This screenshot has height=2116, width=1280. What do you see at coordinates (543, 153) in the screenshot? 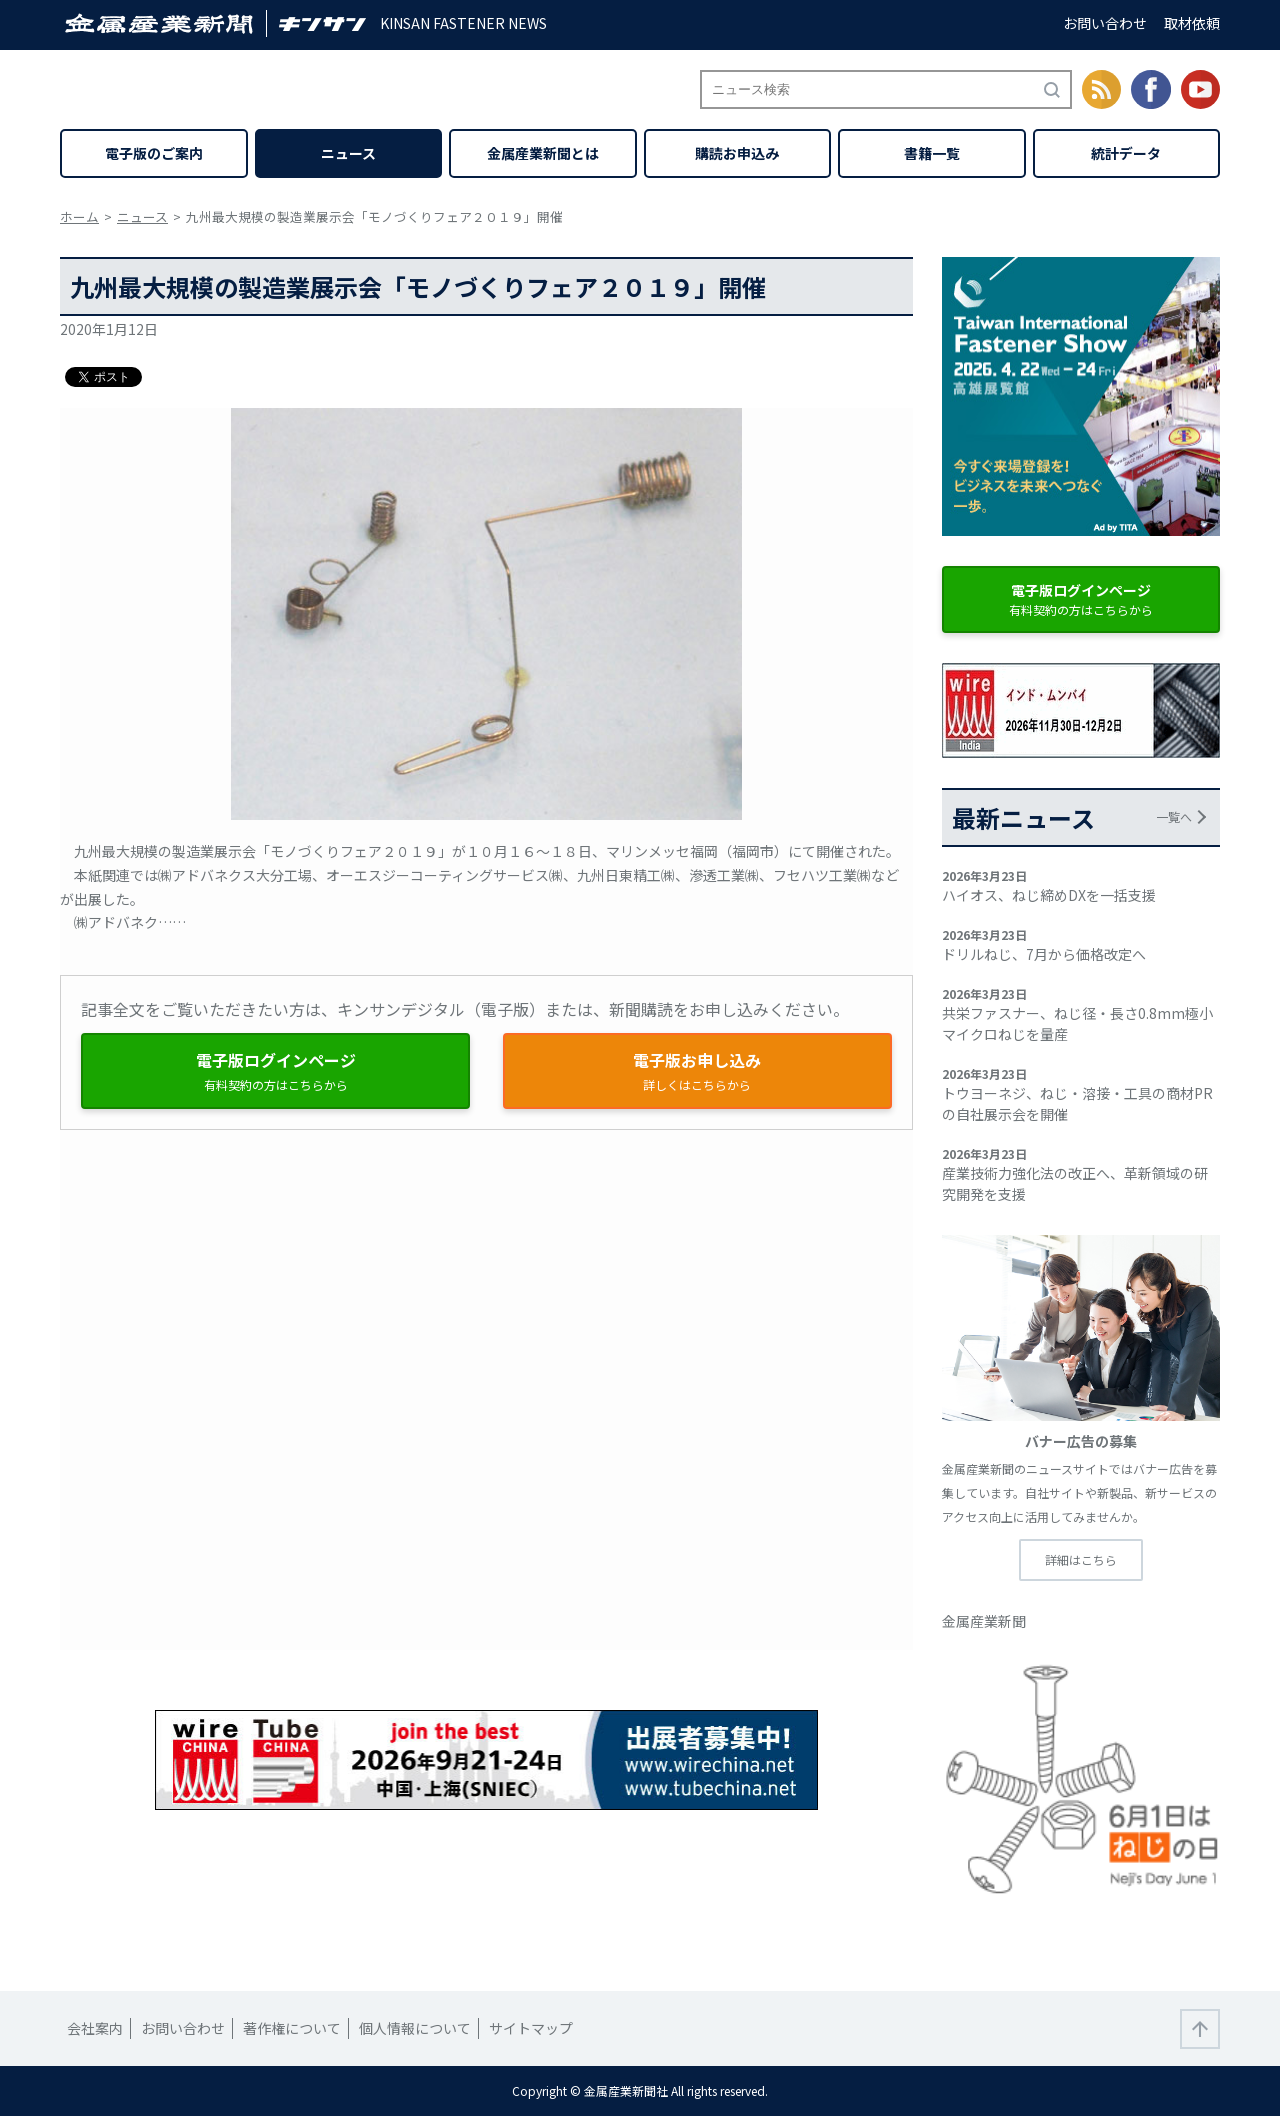
I see `金属産業新聞とは` at bounding box center [543, 153].